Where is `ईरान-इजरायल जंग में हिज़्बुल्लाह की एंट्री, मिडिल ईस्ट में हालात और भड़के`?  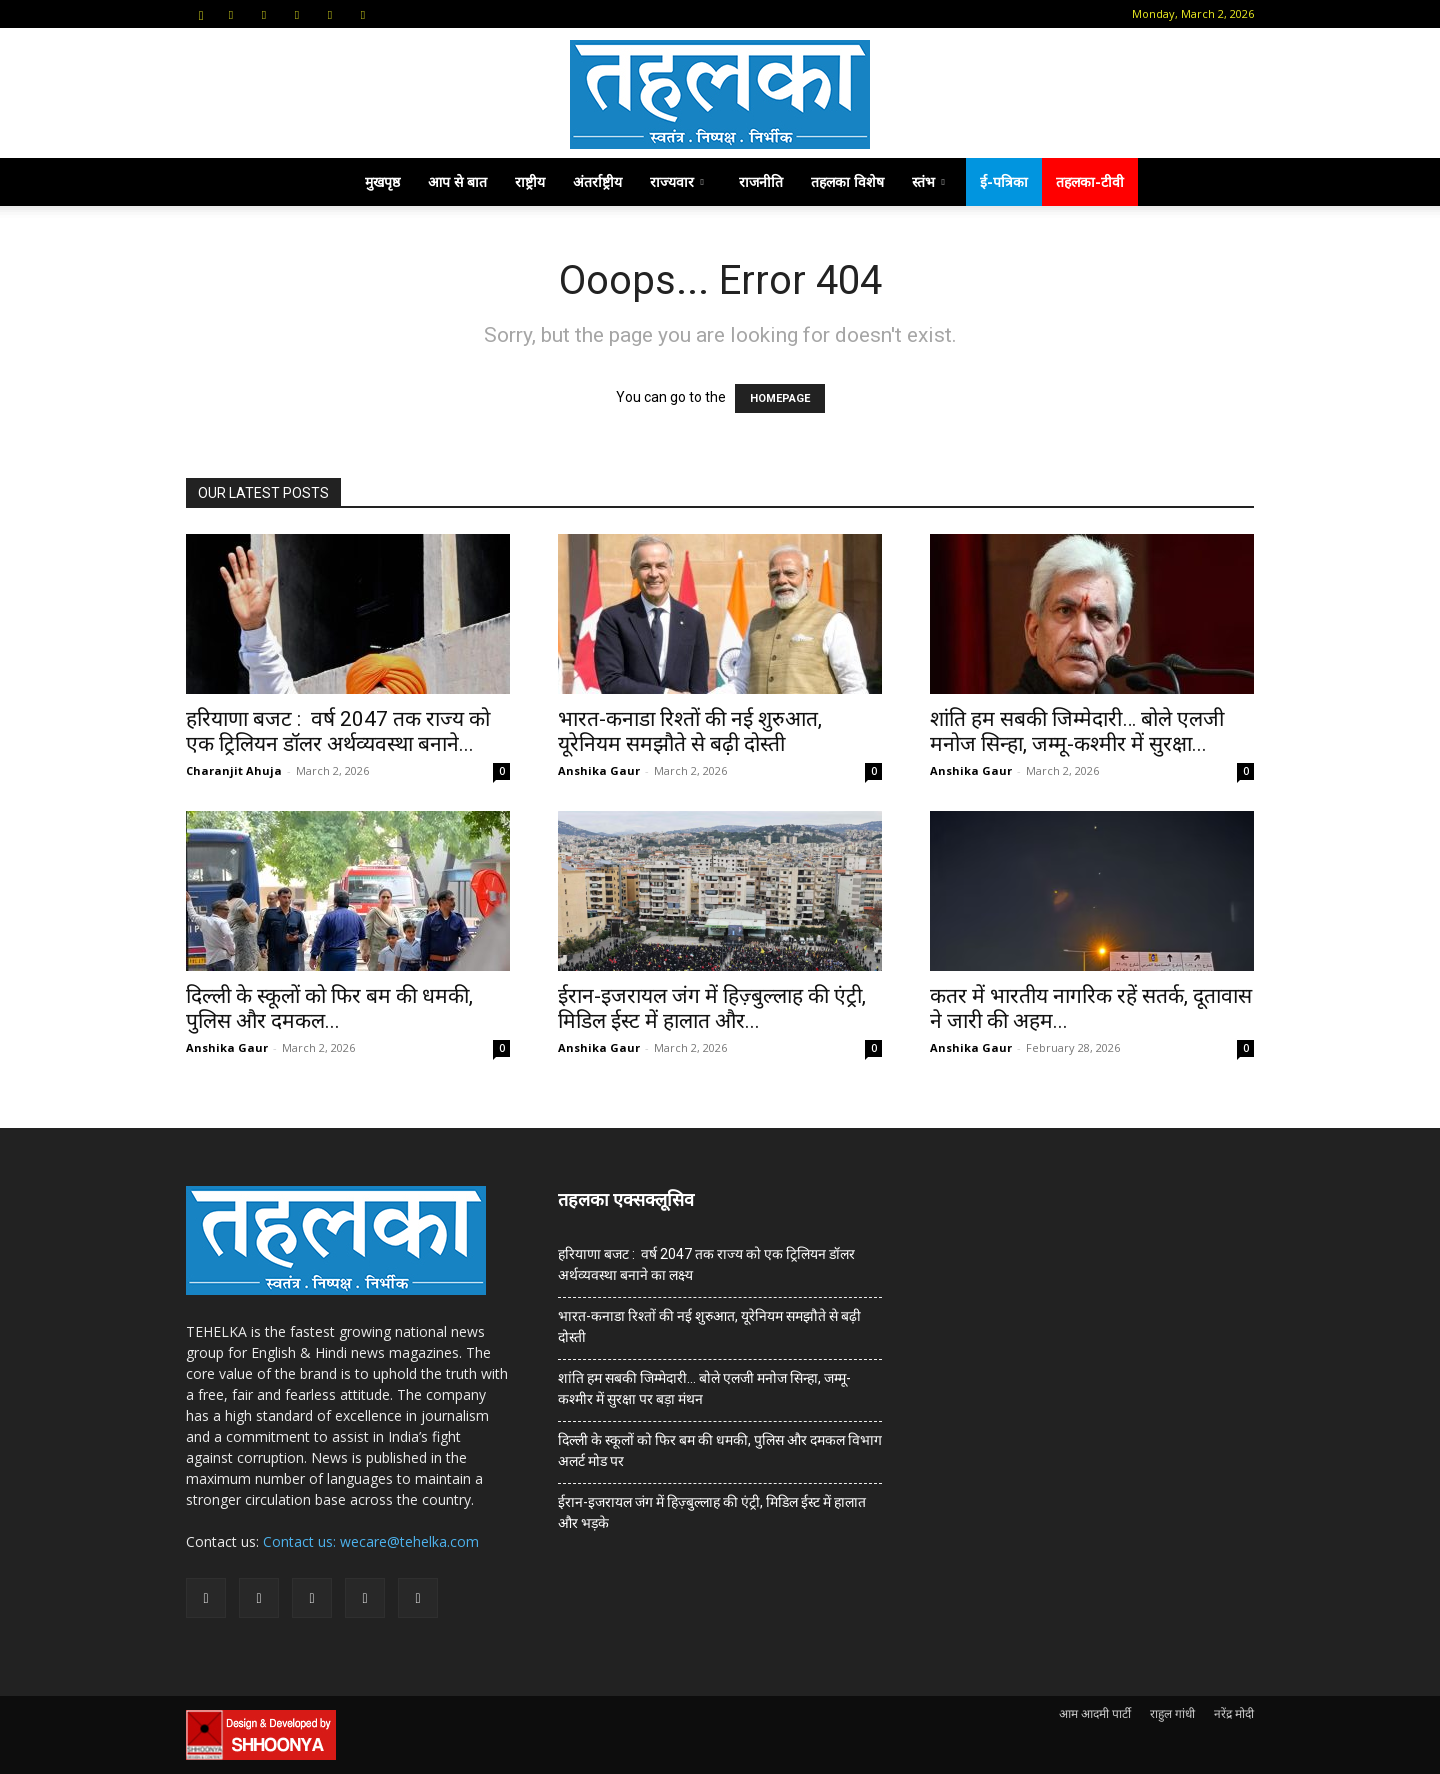
ईरान-इजरायल जंग में हिज़्बुल्लाह की एंट्री, मिडिल ईस्ट में हालात और भड़के is located at coordinates (712, 1512).